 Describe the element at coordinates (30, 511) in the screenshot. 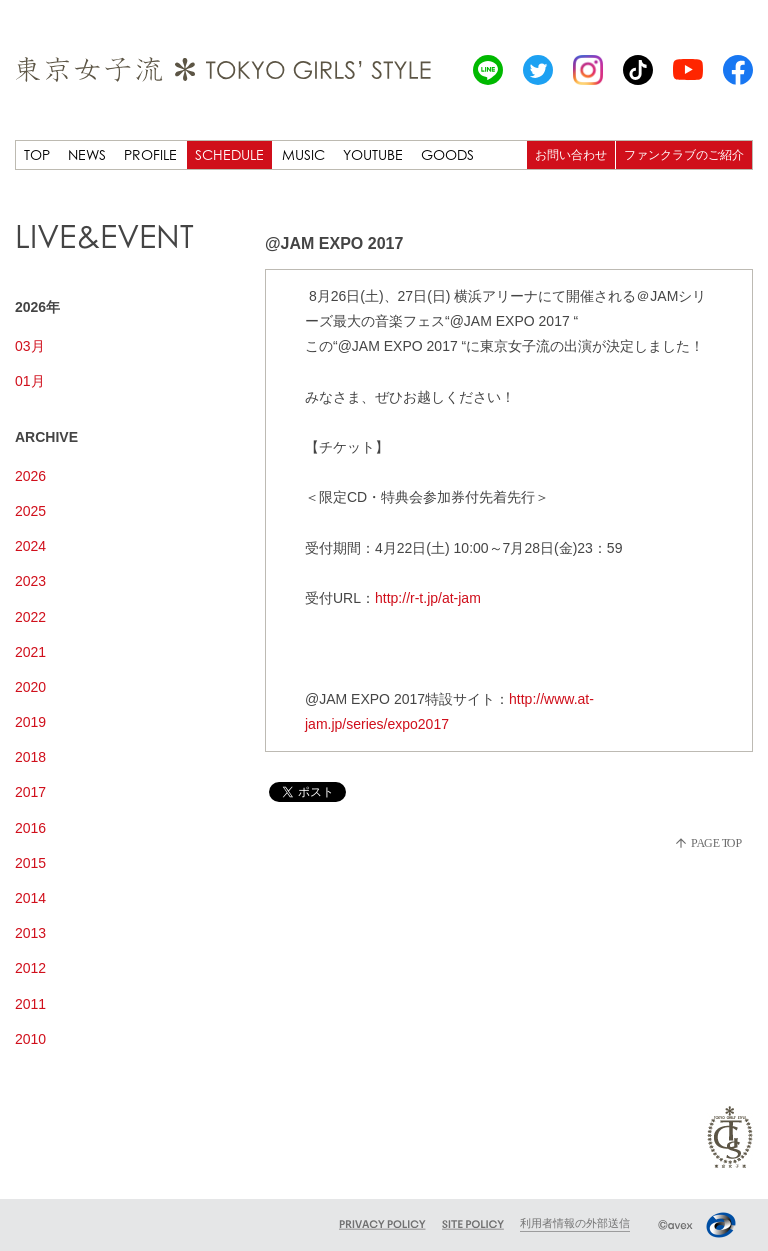

I see `2025` at that location.